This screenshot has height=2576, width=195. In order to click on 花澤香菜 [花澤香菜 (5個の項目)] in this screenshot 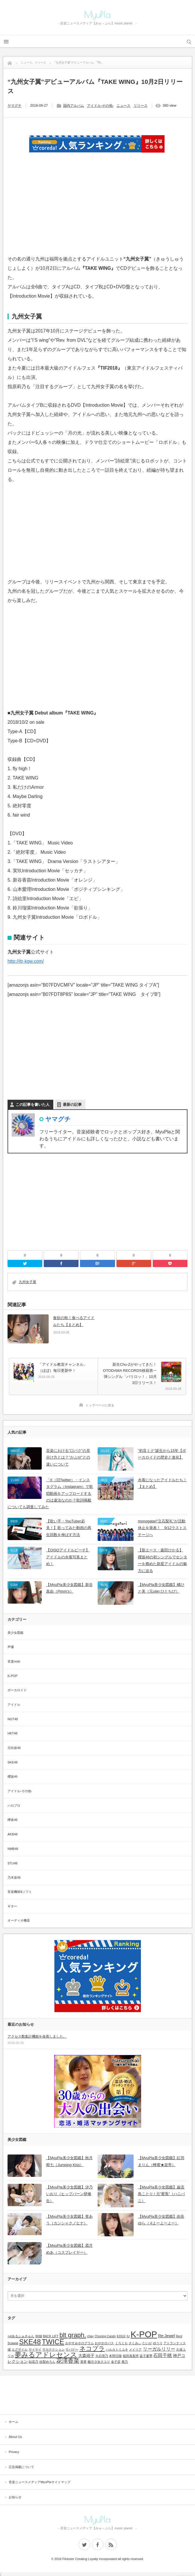, I will do `click(67, 2361)`.